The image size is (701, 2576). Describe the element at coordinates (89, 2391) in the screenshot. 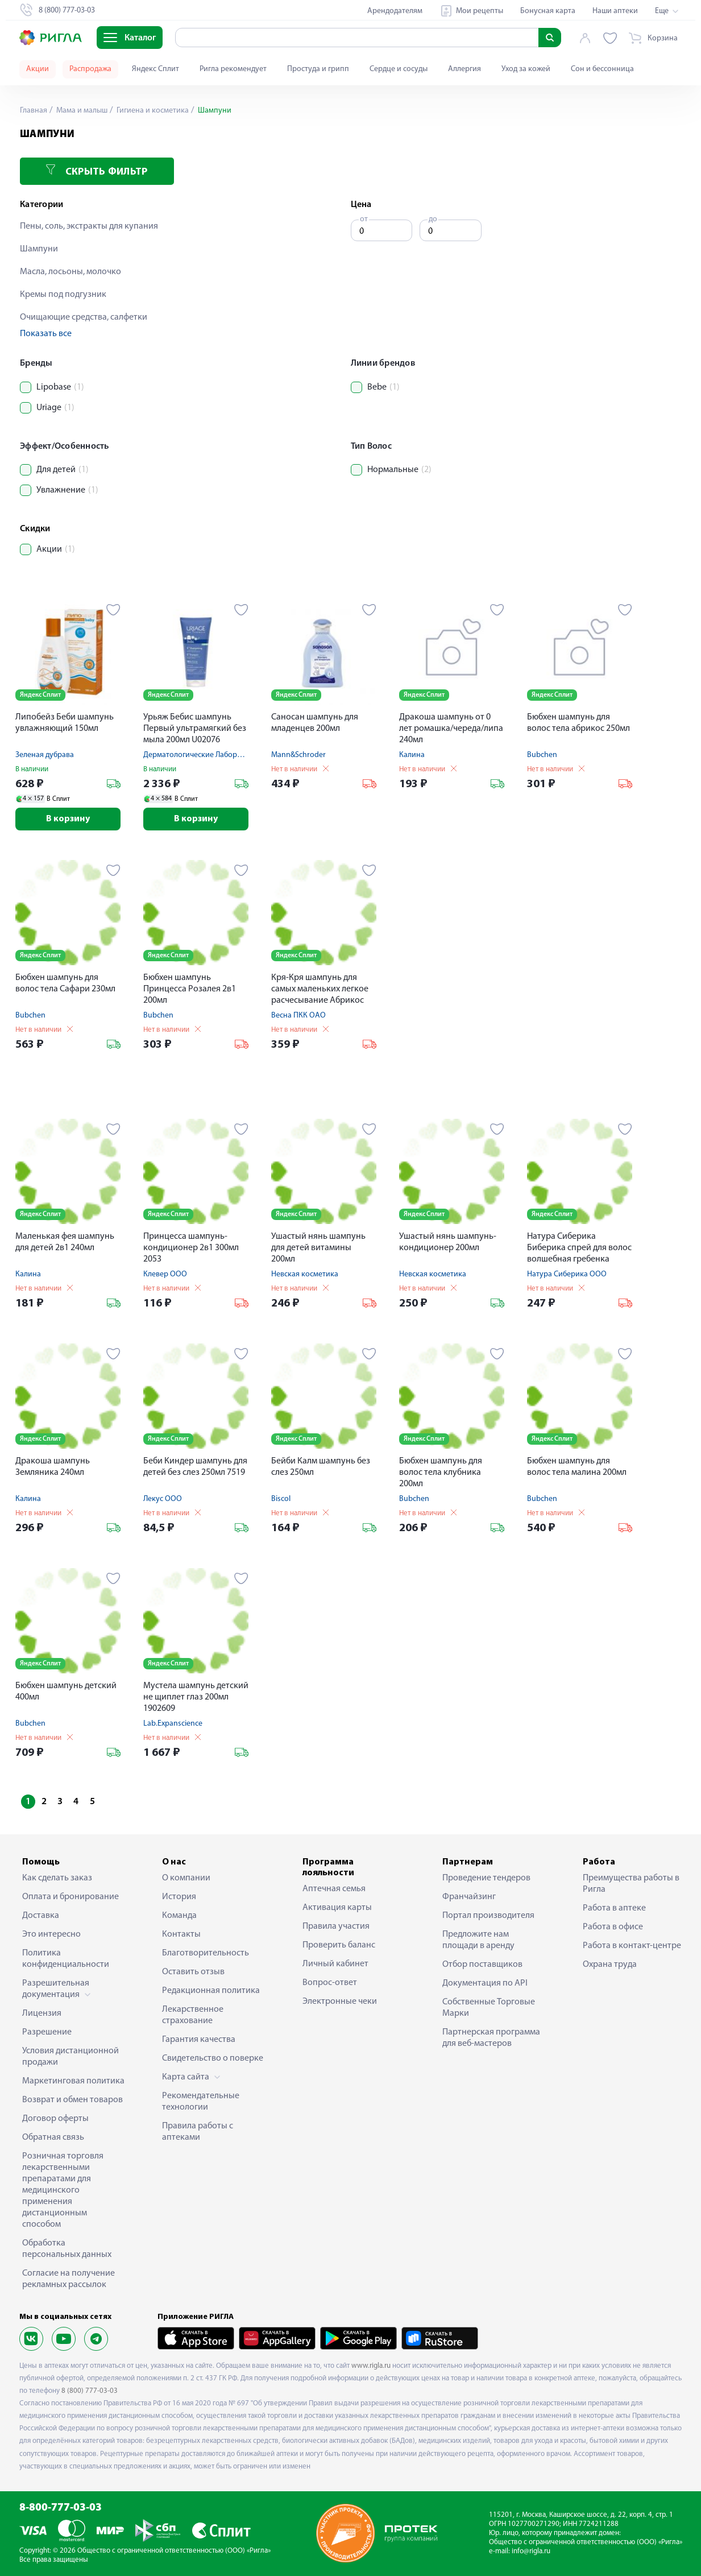

I see `8 (800) 777-03-03` at that location.